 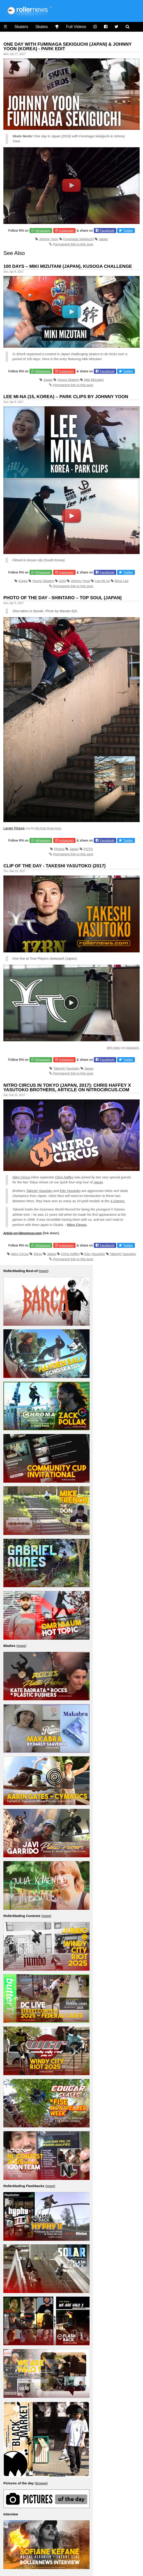 What do you see at coordinates (62, 581) in the screenshot?
I see `Girls` at bounding box center [62, 581].